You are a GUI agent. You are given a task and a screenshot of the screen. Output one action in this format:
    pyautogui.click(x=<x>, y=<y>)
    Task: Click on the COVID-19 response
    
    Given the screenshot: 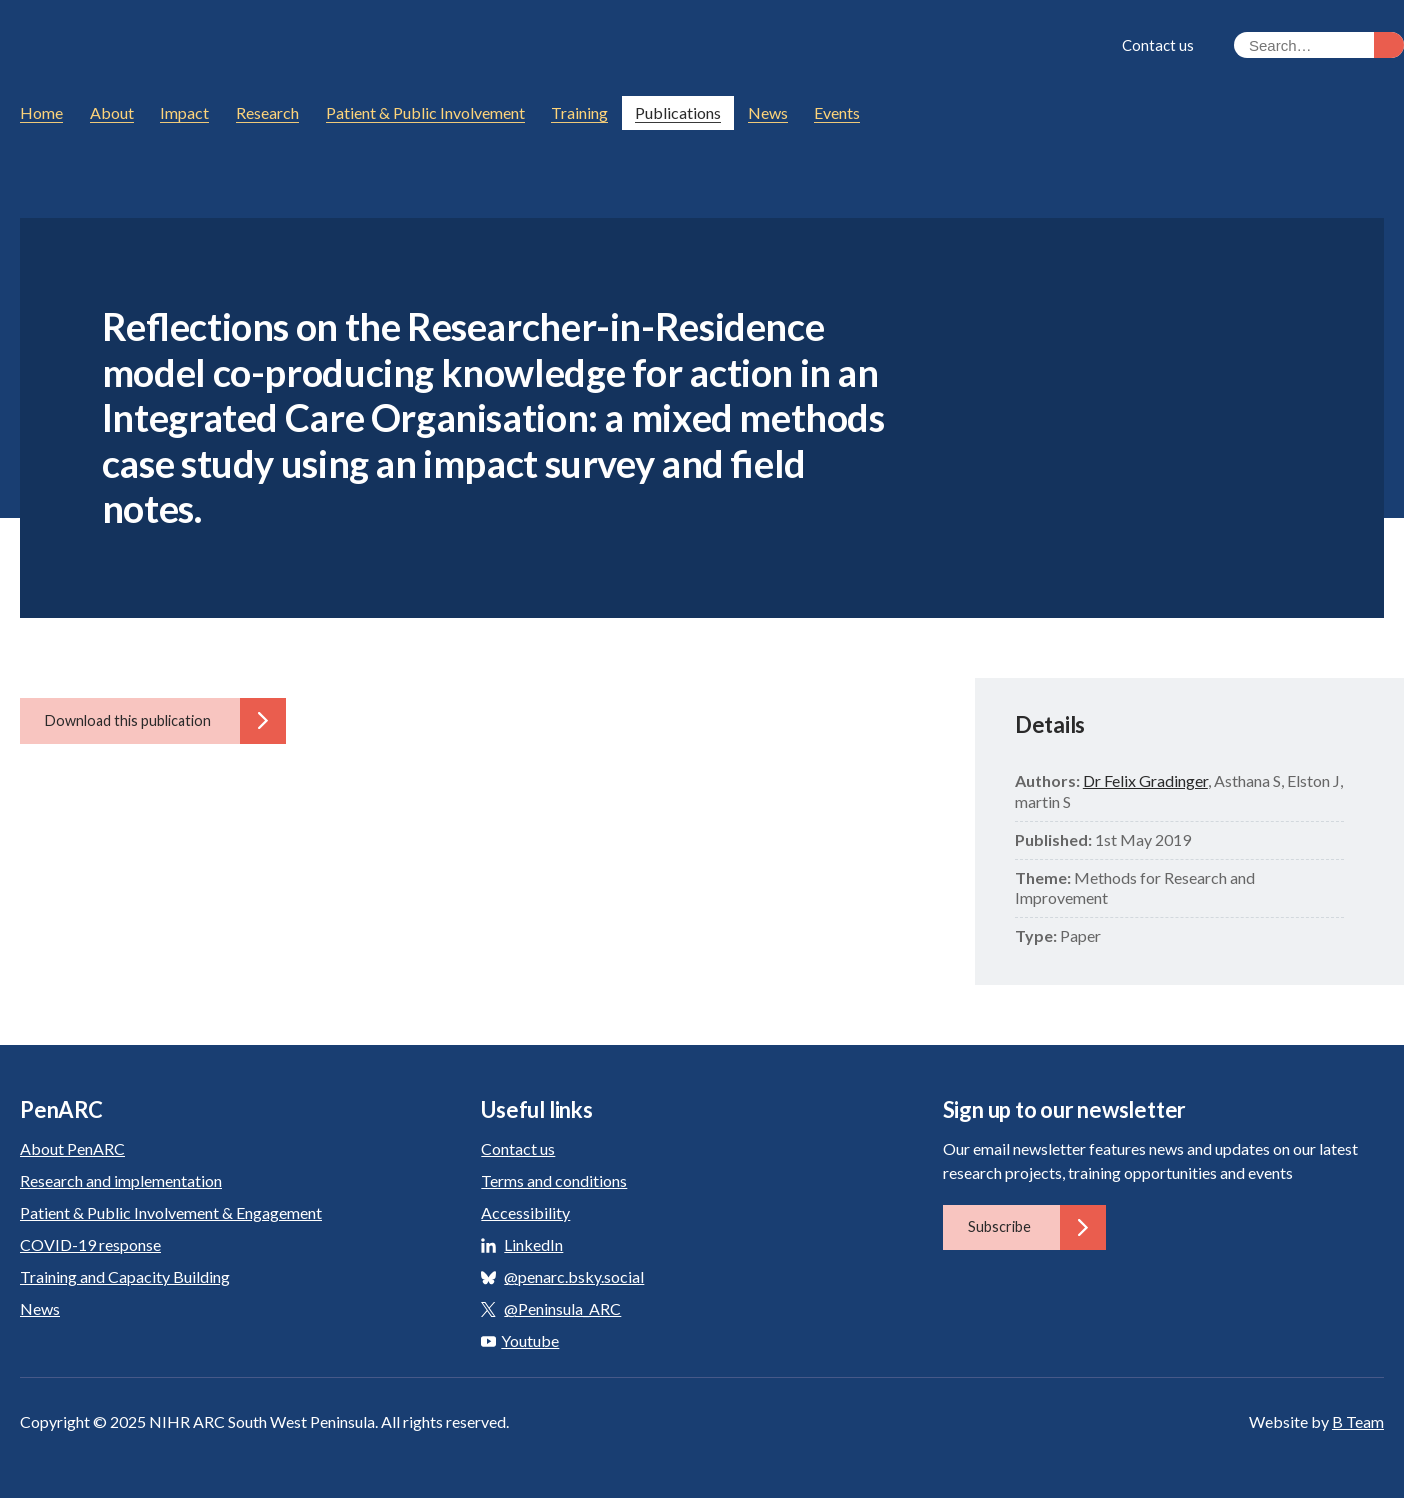 What is the action you would take?
    pyautogui.click(x=90, y=1244)
    